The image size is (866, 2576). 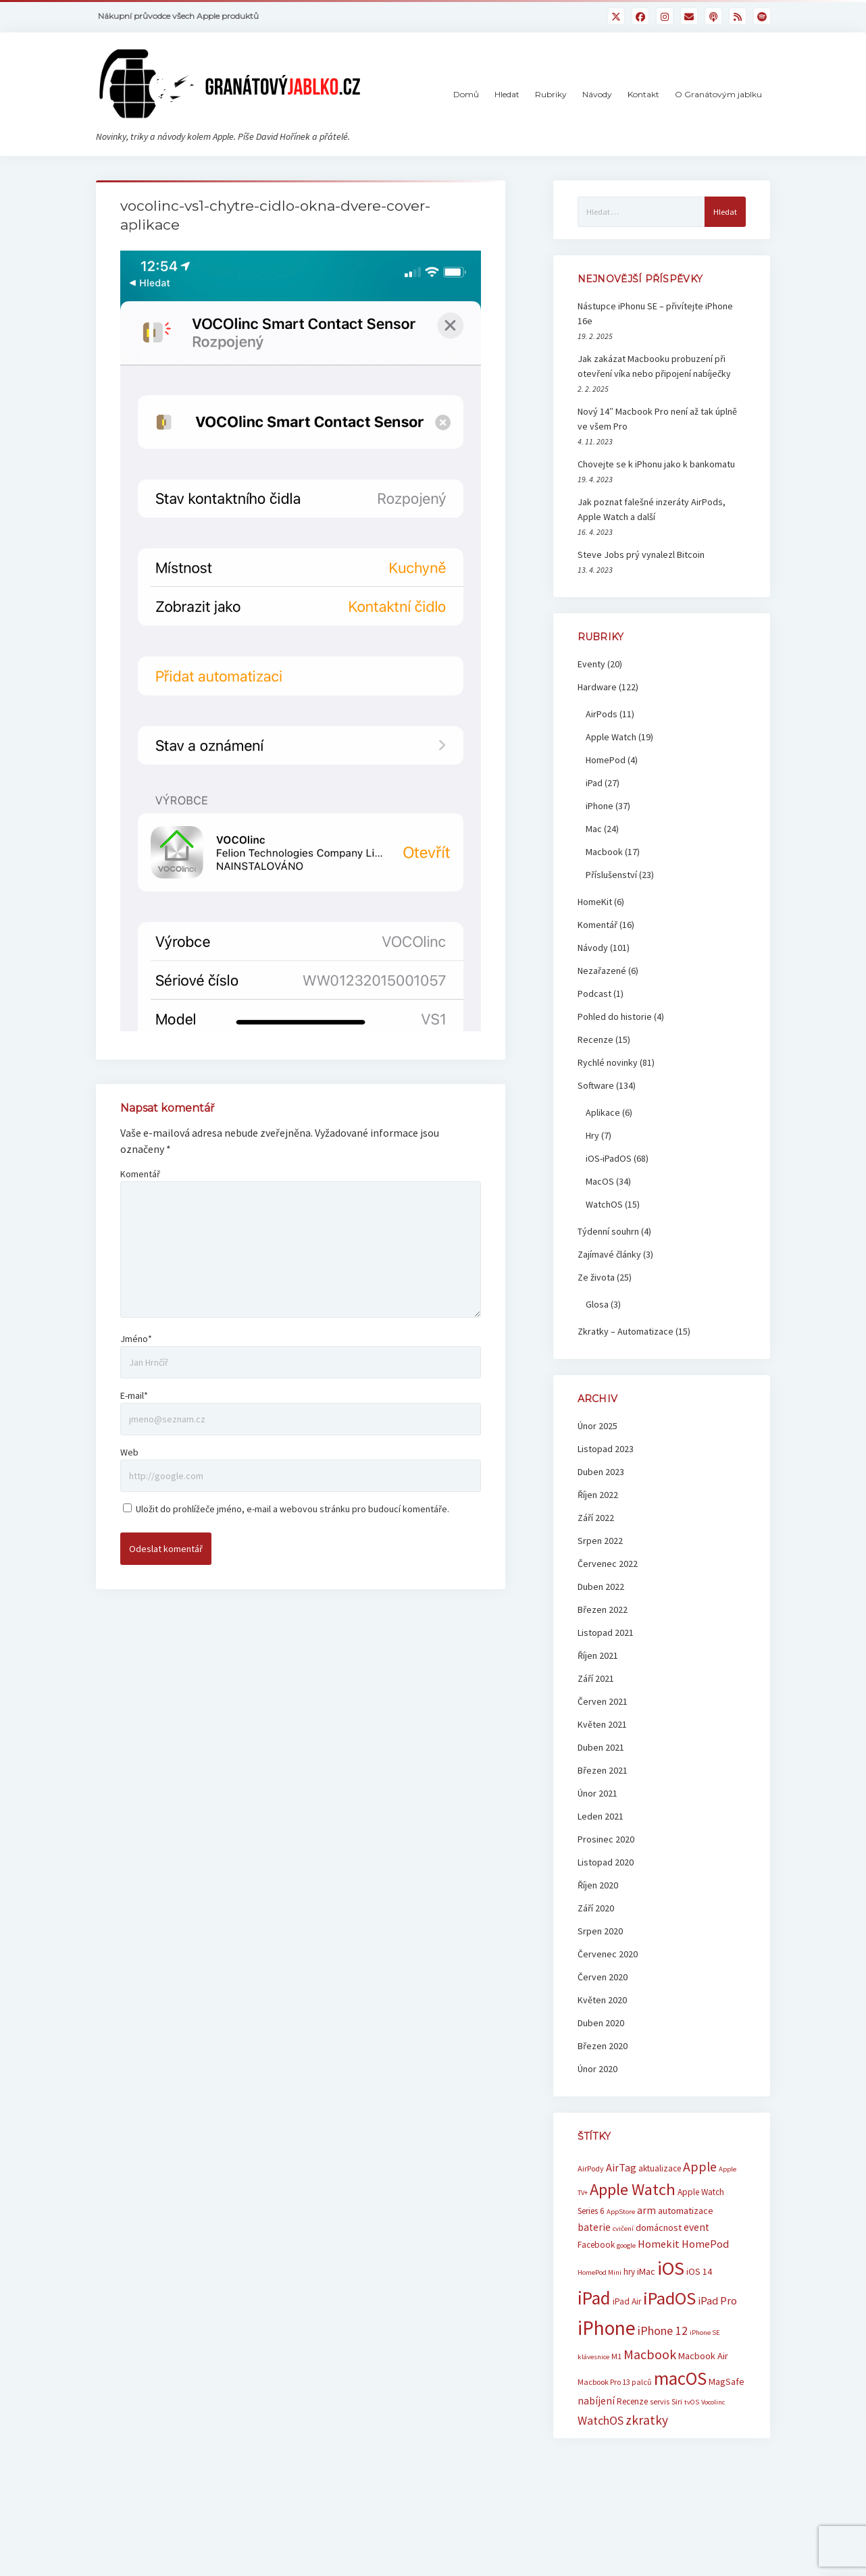 I want to click on Červenec 2022, so click(x=608, y=1563).